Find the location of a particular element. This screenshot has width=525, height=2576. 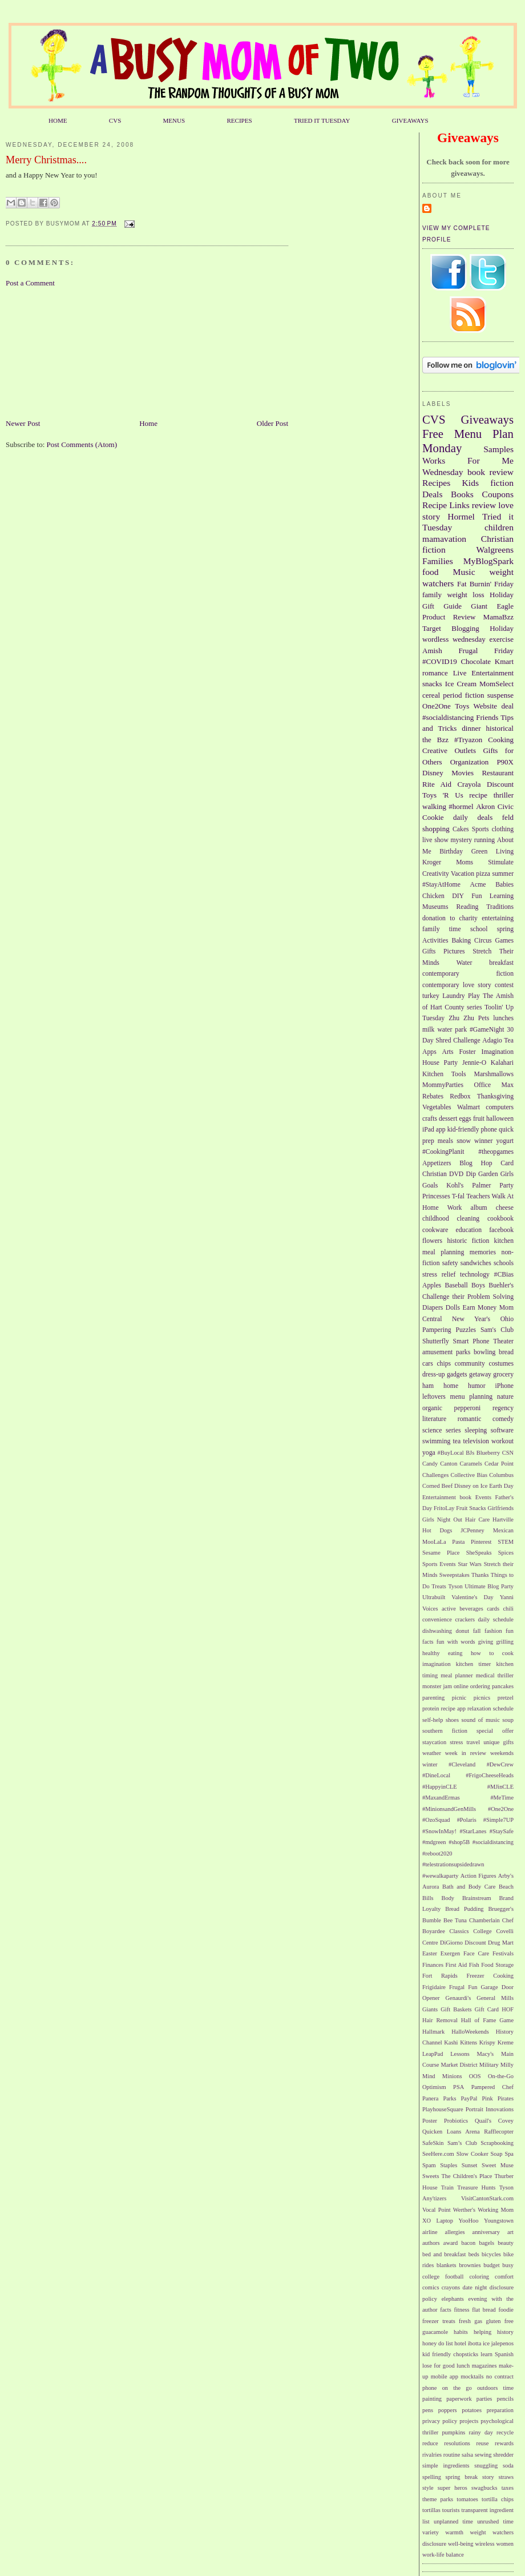

Mind is located at coordinates (428, 2076).